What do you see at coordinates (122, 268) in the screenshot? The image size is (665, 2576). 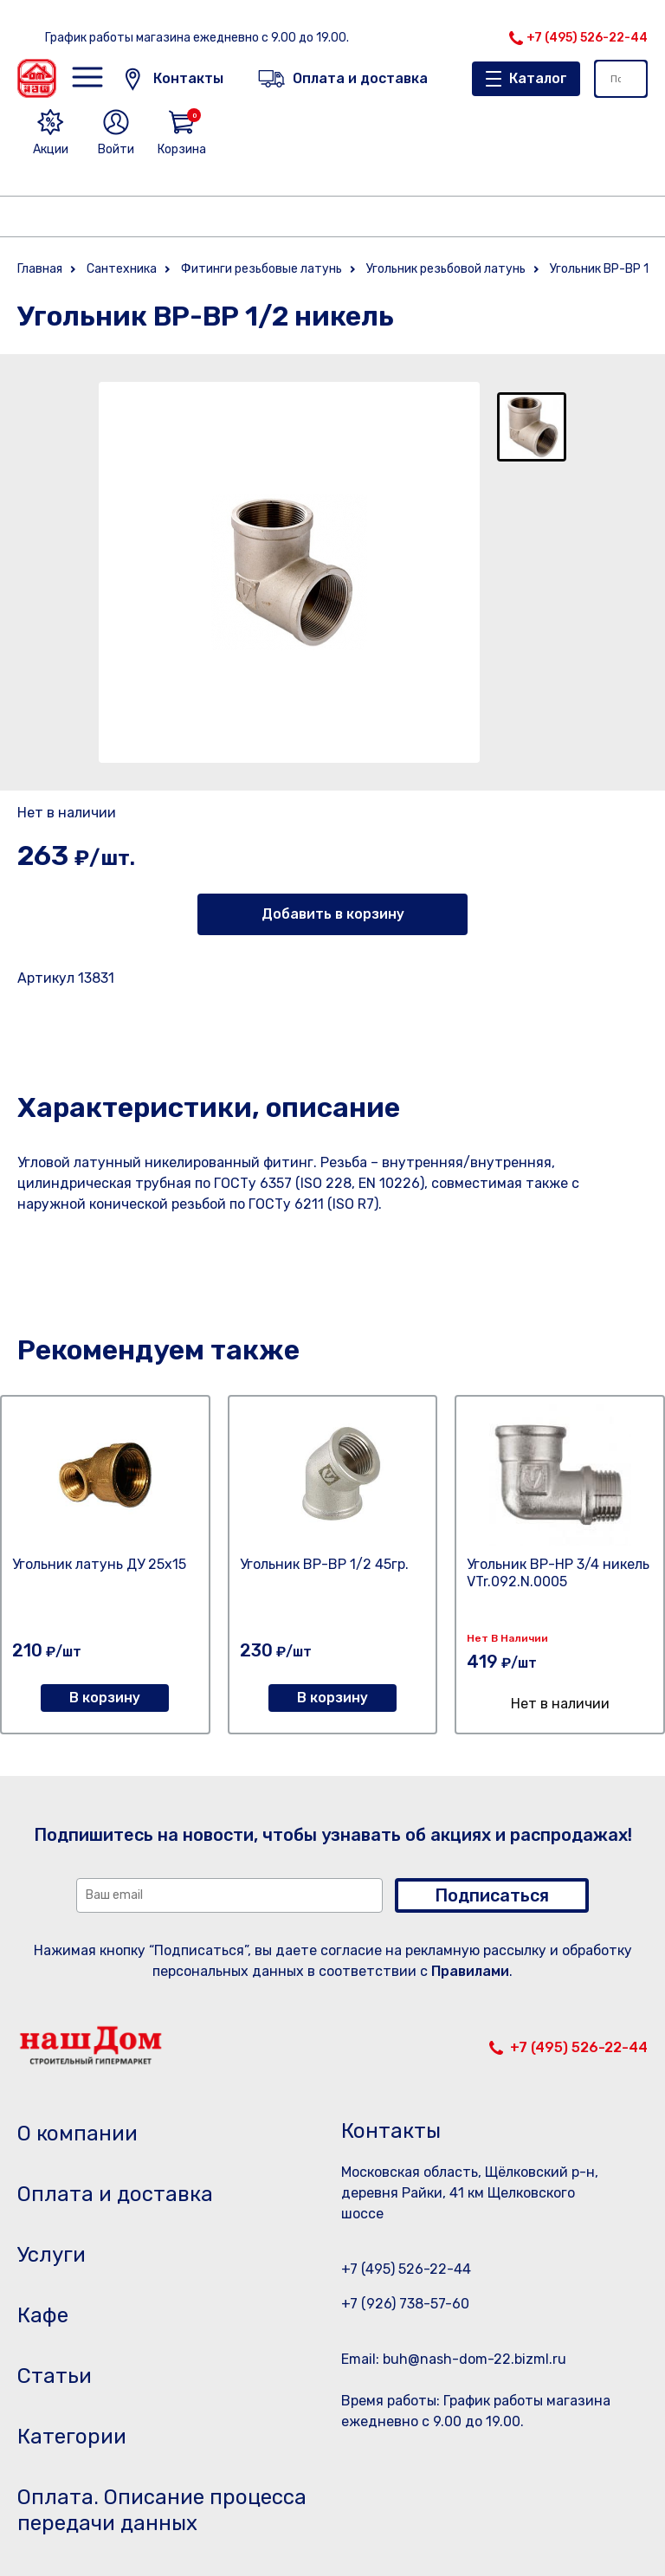 I see `Сантехника` at bounding box center [122, 268].